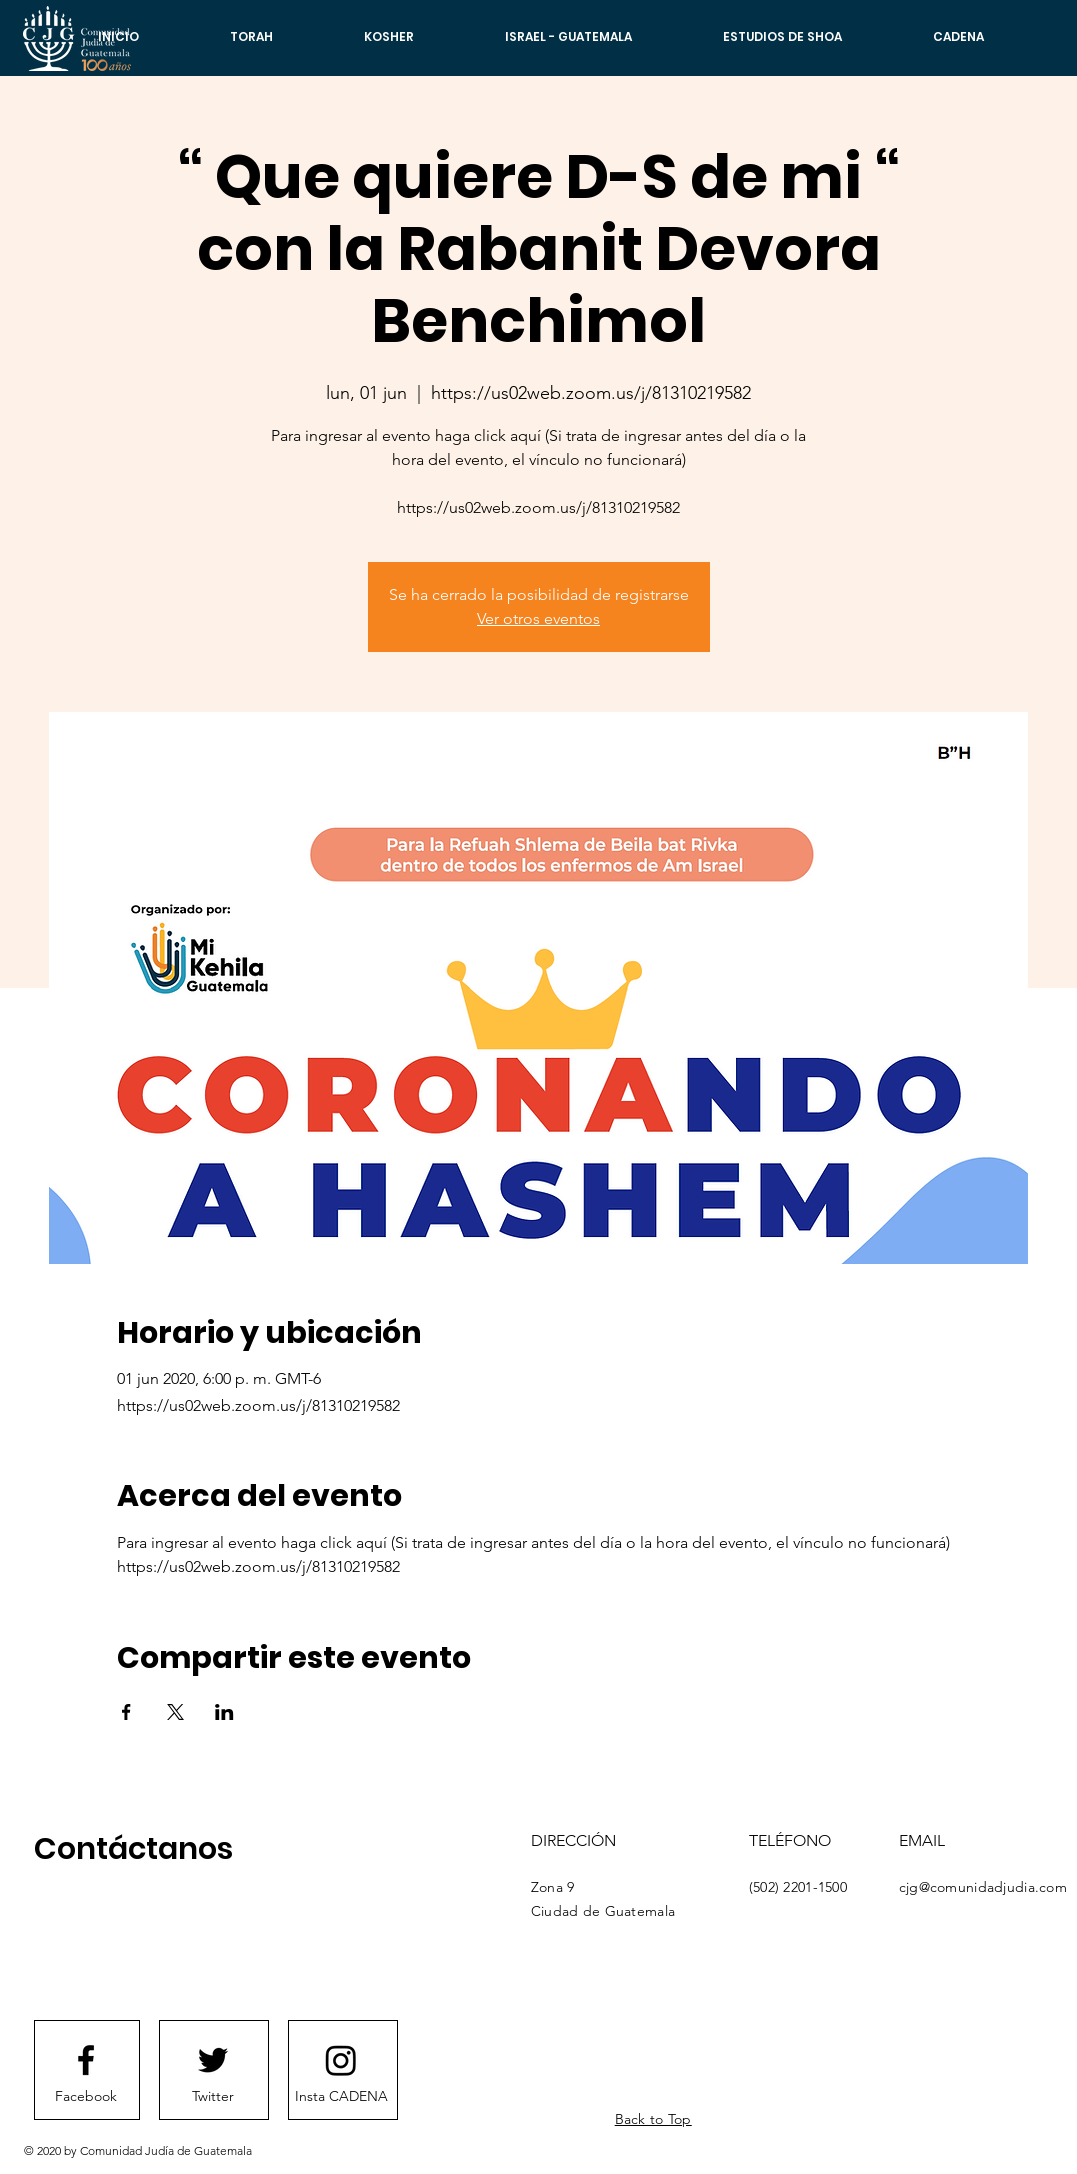 The image size is (1077, 2174). What do you see at coordinates (86, 2060) in the screenshot?
I see `[Facebook logo]` at bounding box center [86, 2060].